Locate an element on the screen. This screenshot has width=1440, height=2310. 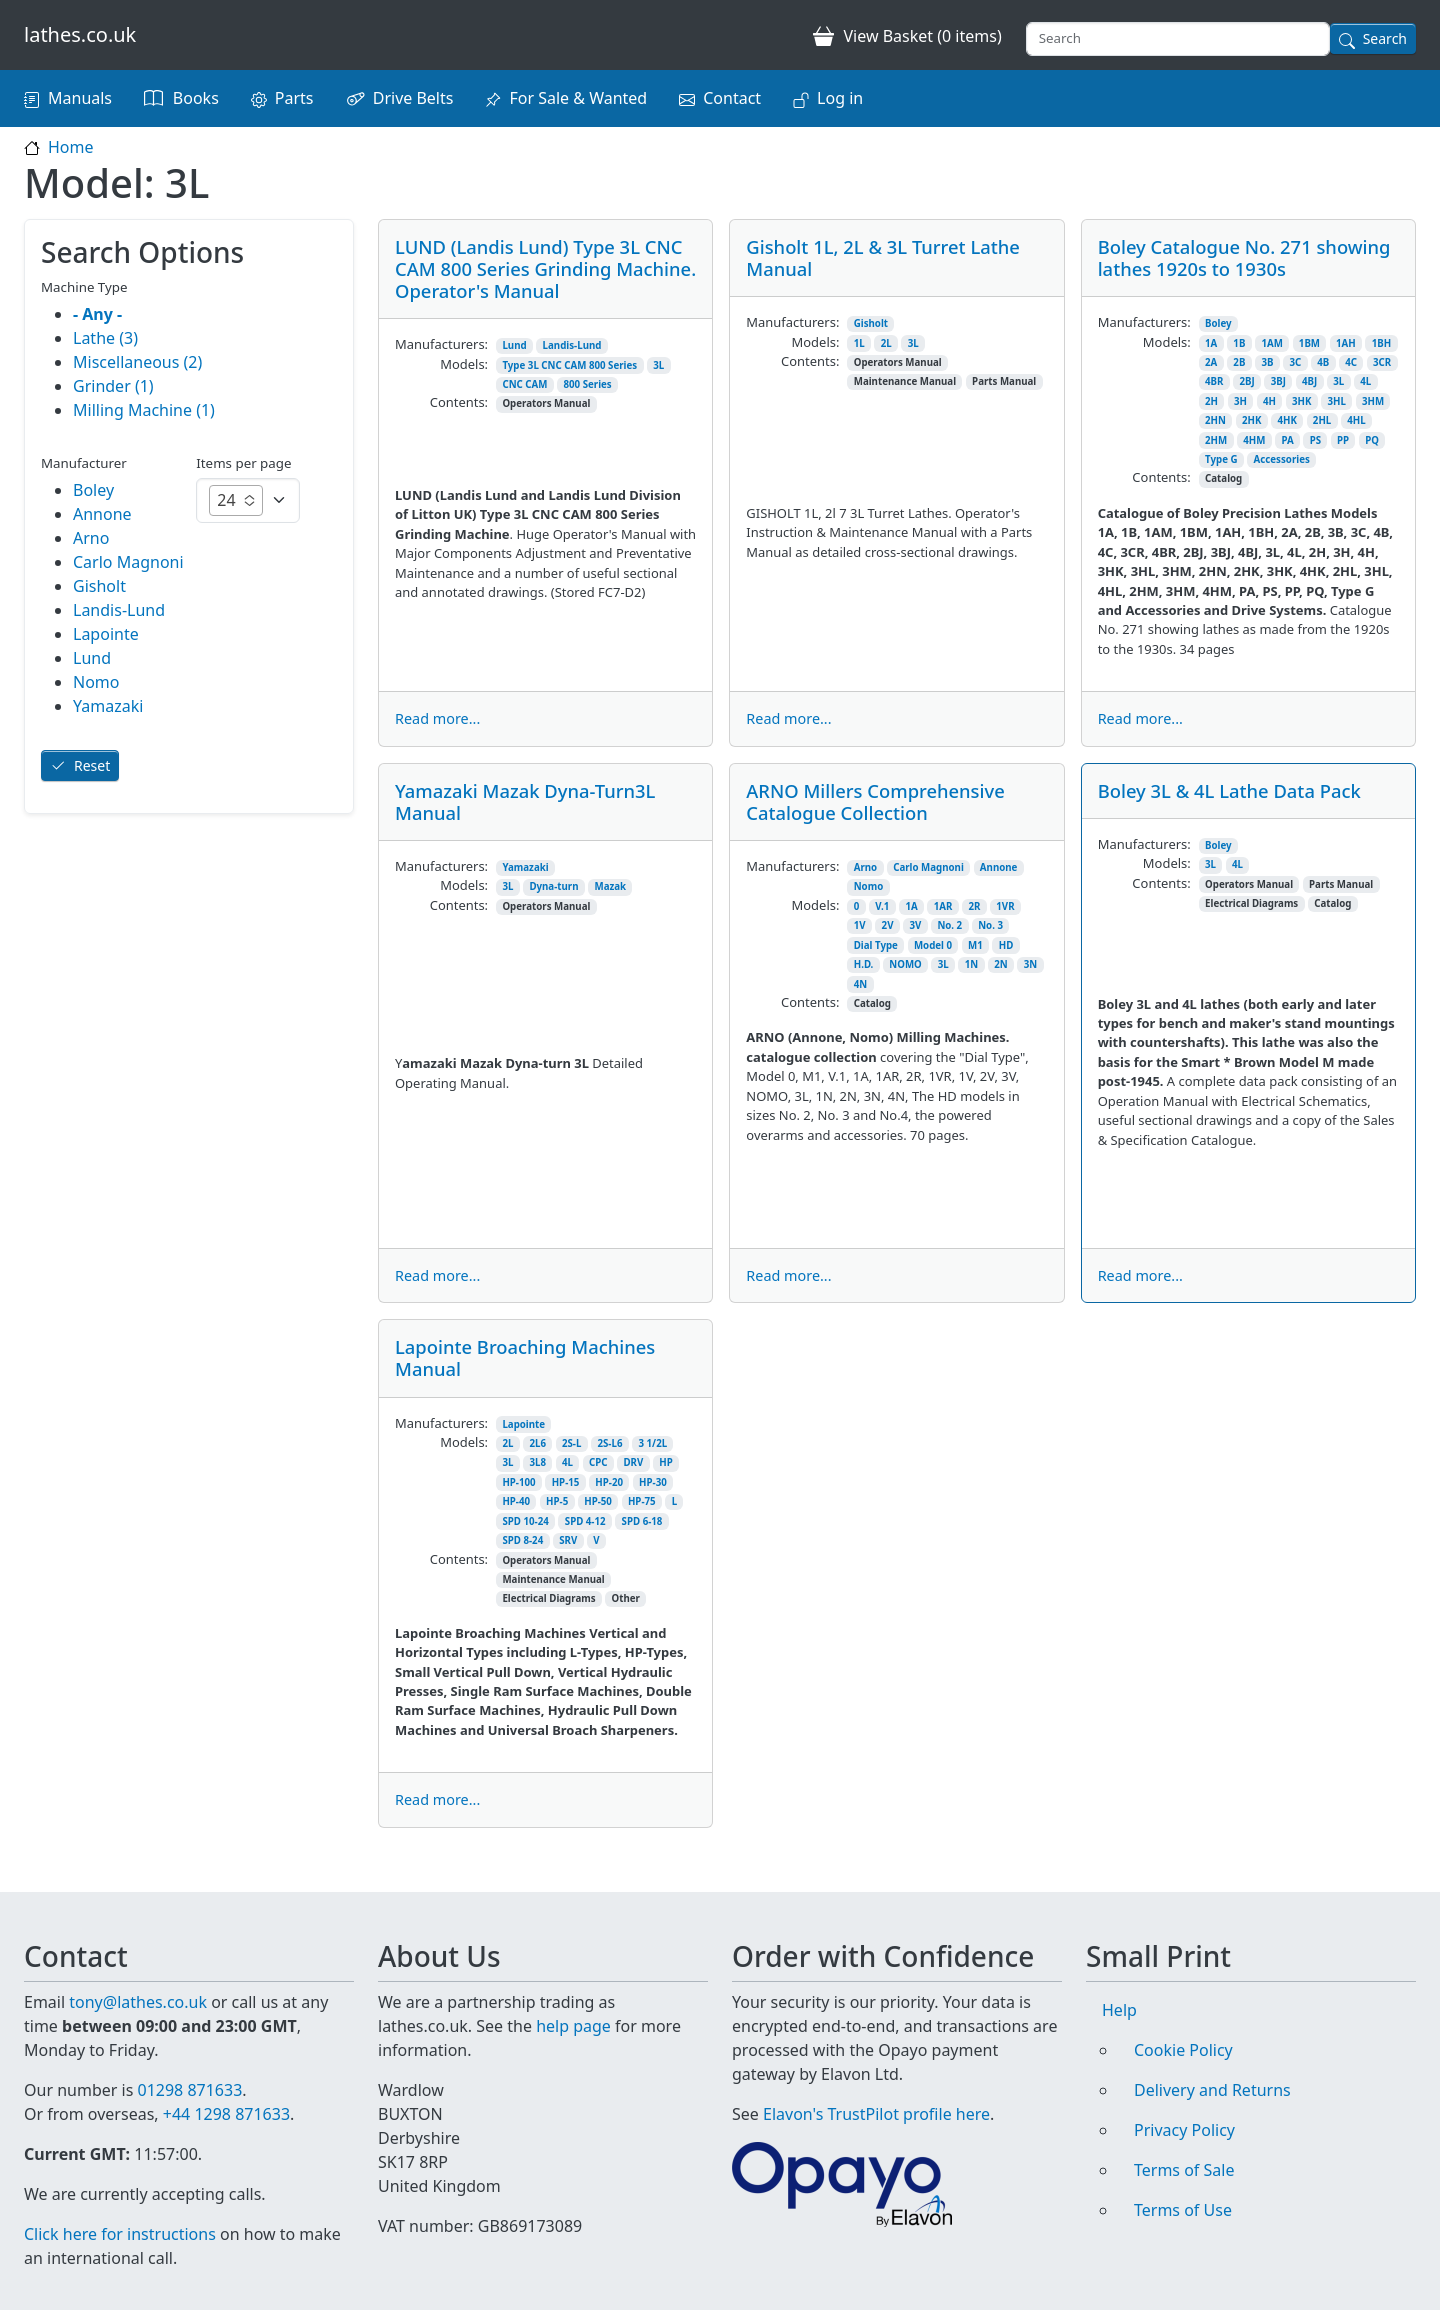
Yamazaki Mazak Dyna-Turn3L Manual is located at coordinates (525, 801).